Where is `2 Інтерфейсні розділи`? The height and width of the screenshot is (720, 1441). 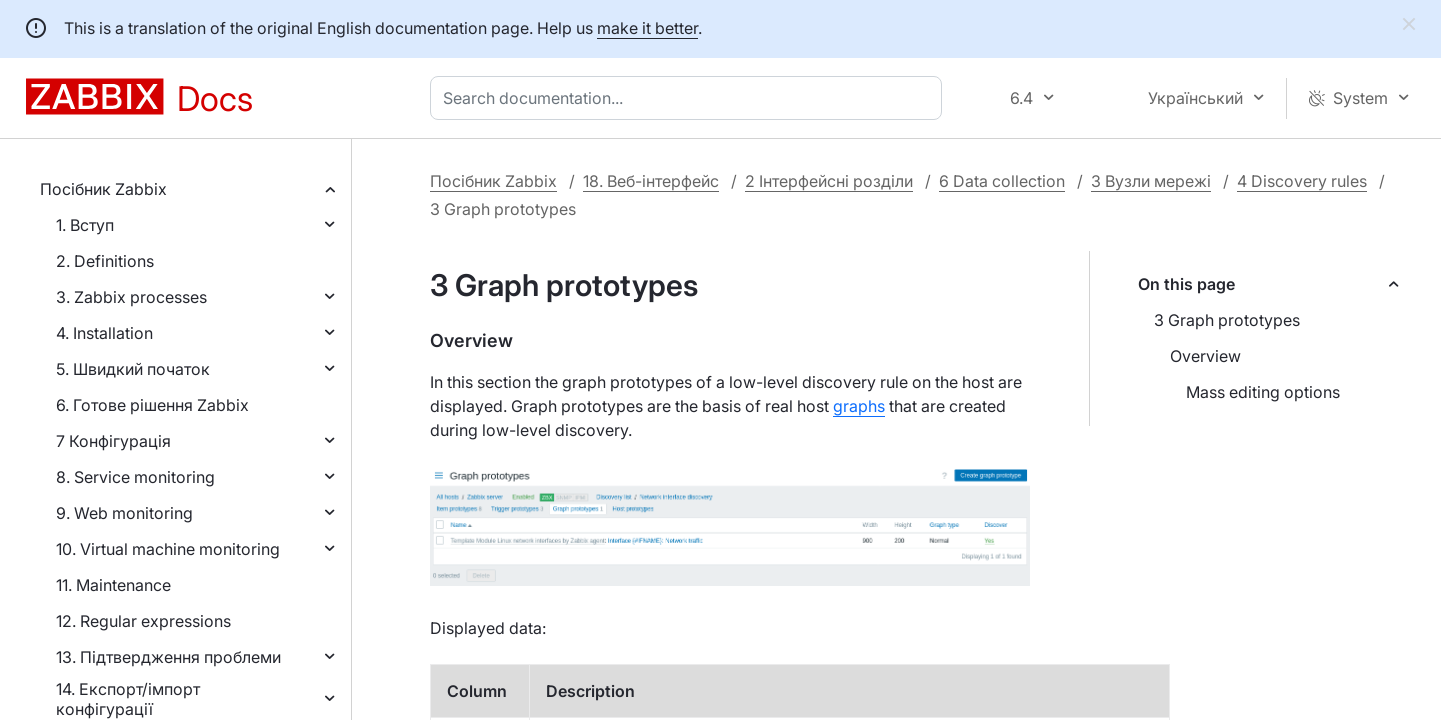
2 Інтерфейсні розділи is located at coordinates (829, 181).